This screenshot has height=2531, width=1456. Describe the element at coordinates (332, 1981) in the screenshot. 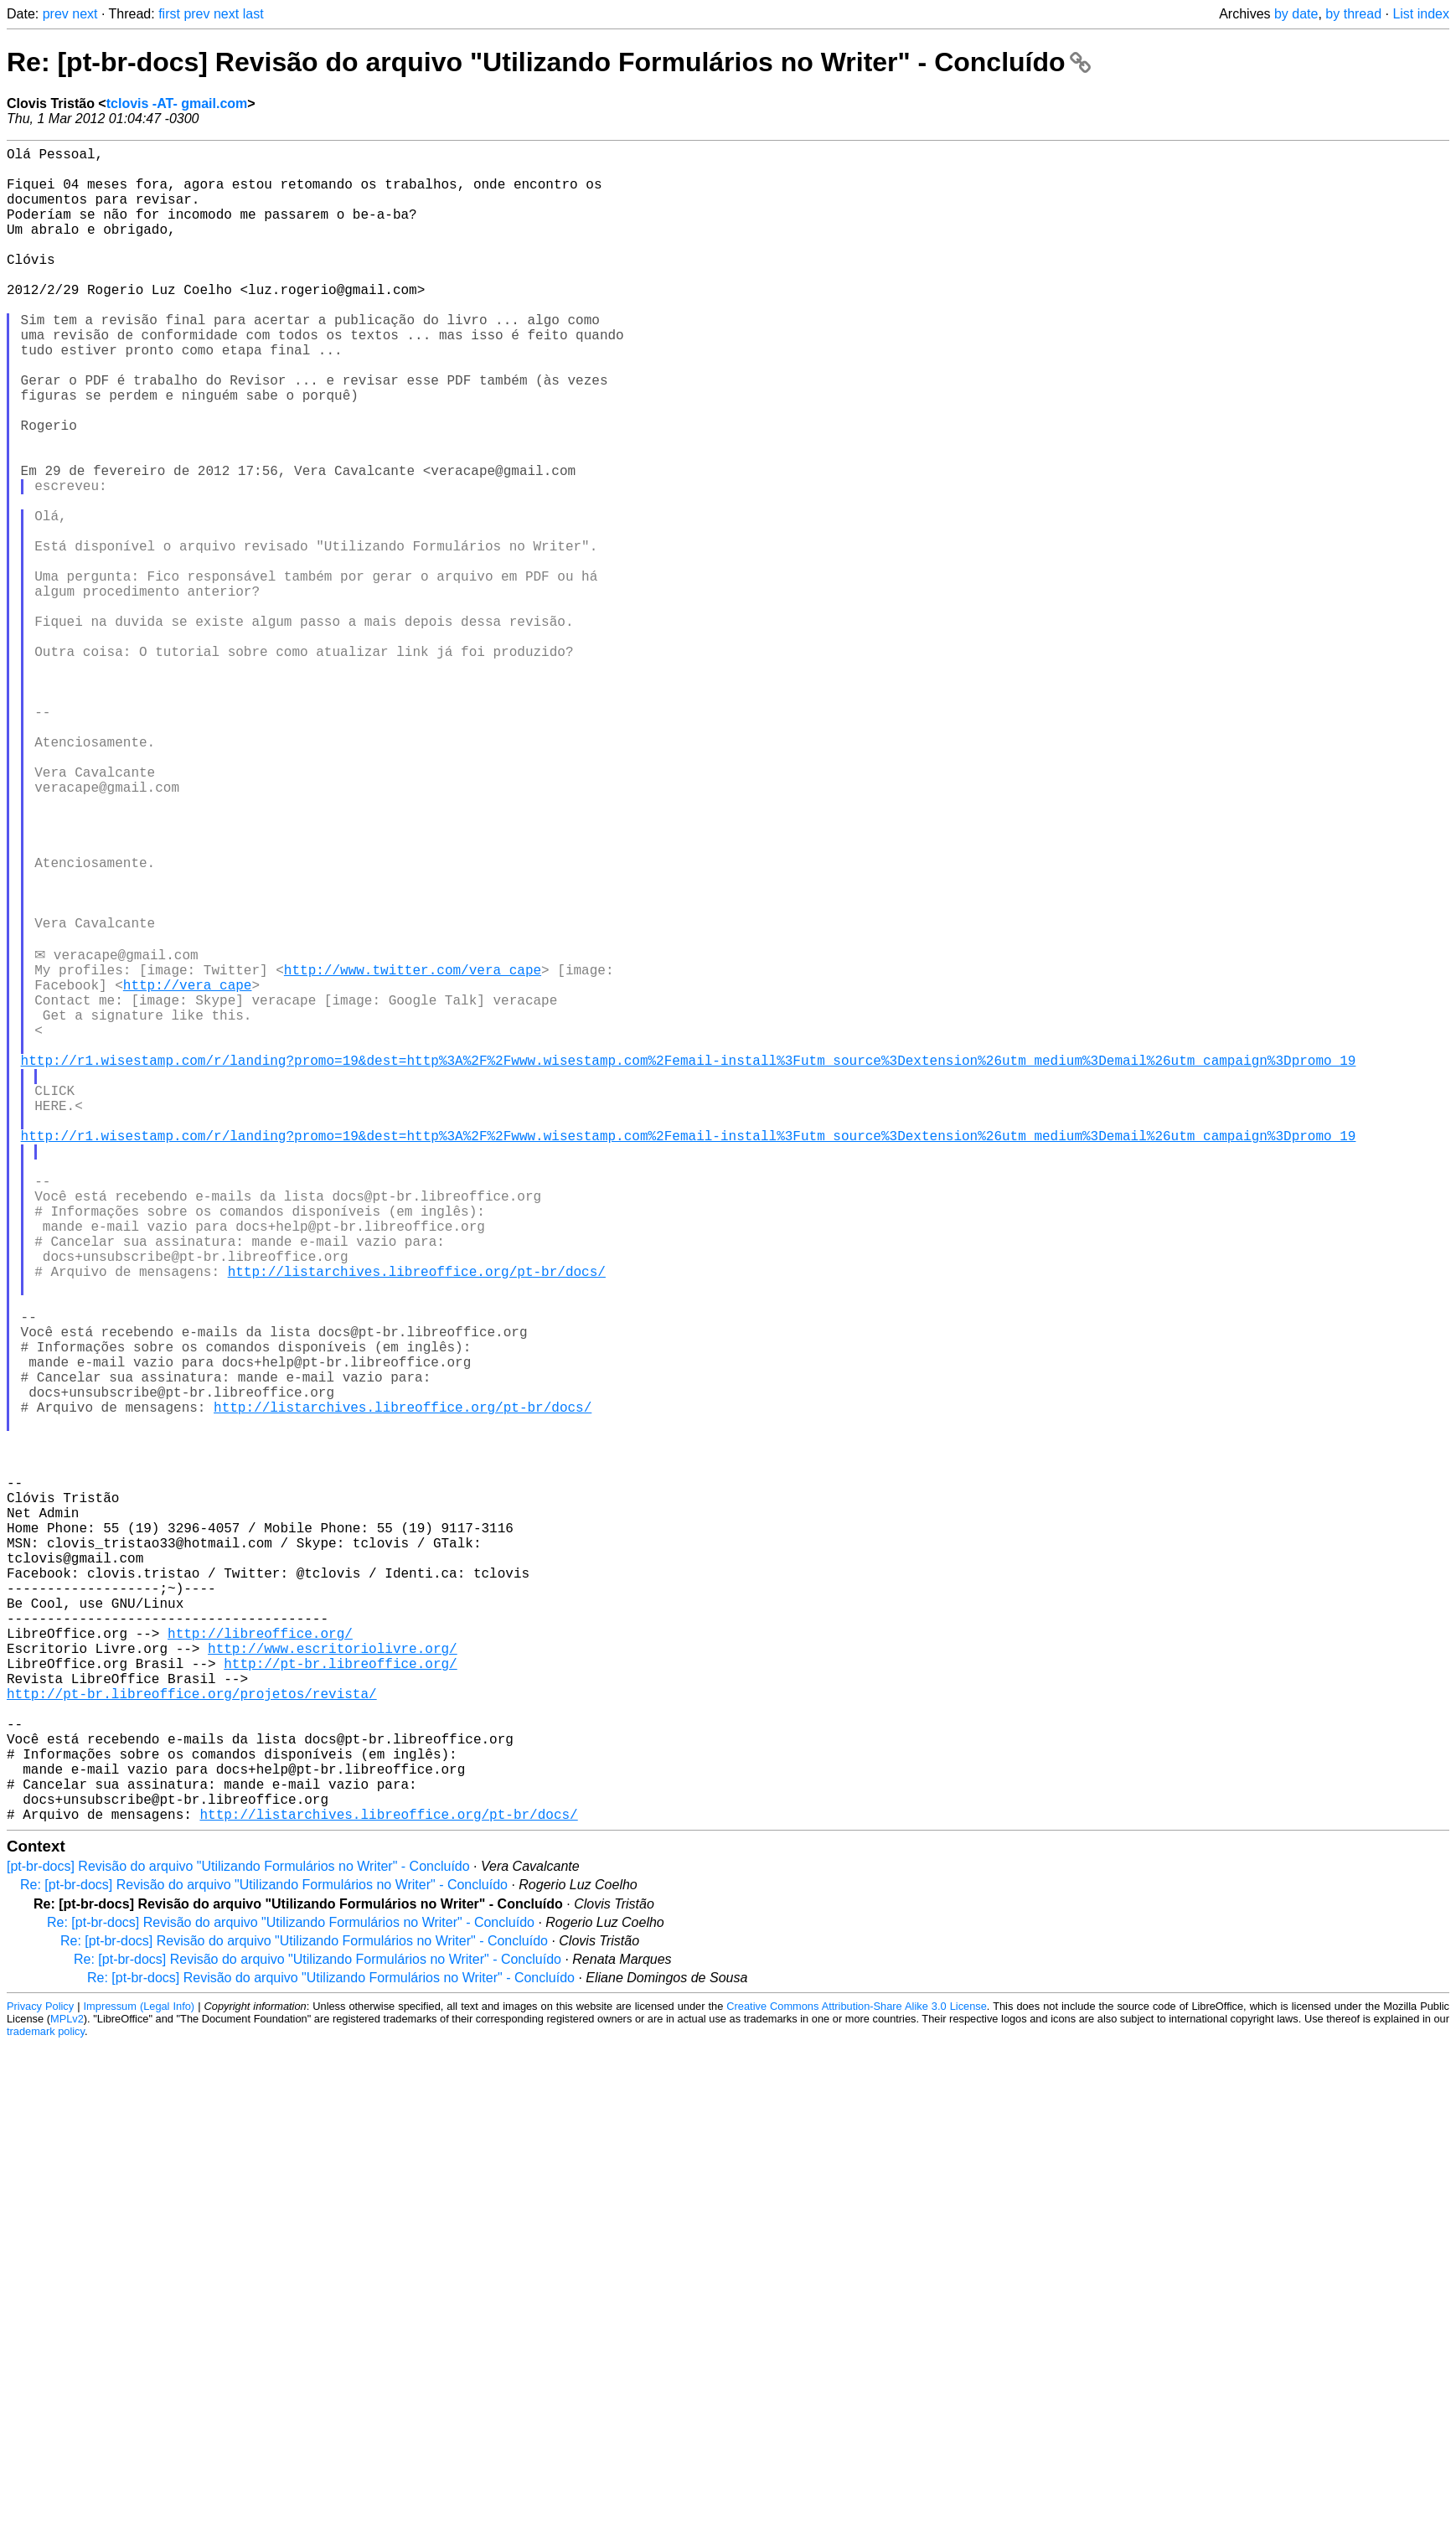

I see `http://www.escritoriolivre.org/` at that location.